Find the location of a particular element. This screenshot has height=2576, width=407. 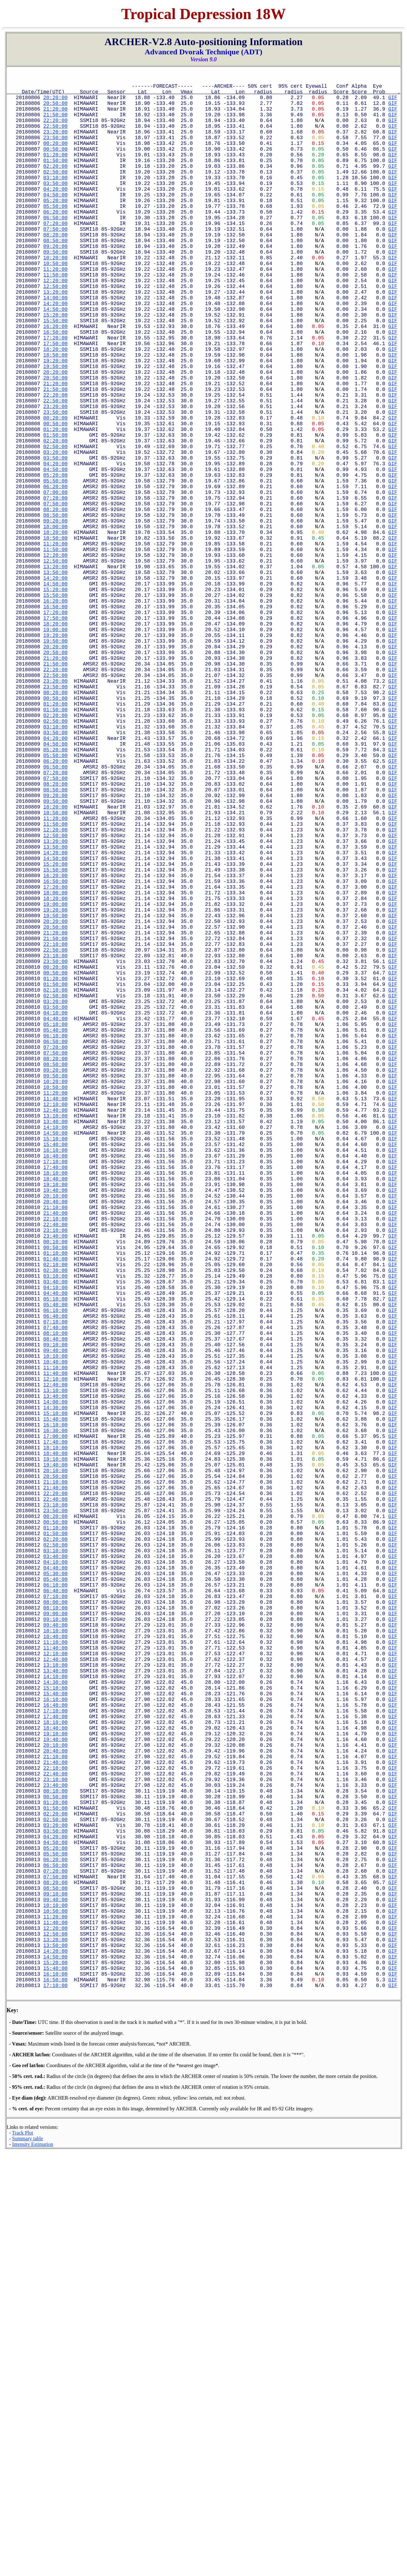

19:00:00 is located at coordinates (55, 752).